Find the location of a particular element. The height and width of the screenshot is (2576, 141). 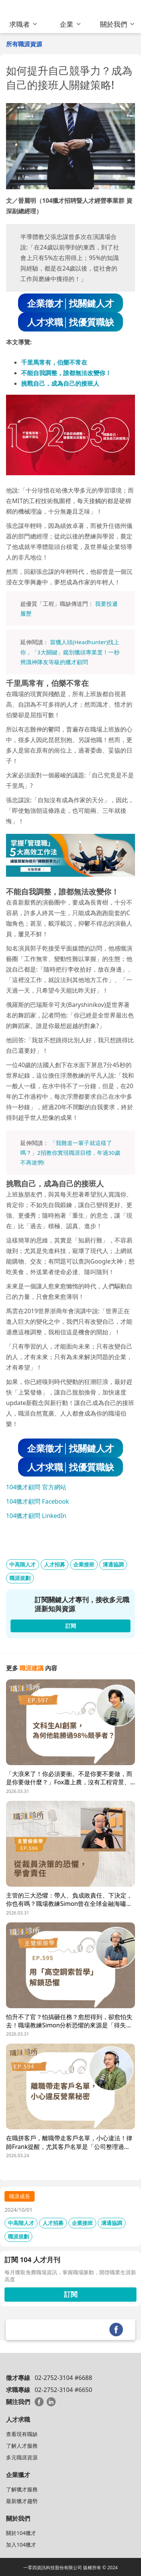

了解獵才服務 is located at coordinates (22, 2489).